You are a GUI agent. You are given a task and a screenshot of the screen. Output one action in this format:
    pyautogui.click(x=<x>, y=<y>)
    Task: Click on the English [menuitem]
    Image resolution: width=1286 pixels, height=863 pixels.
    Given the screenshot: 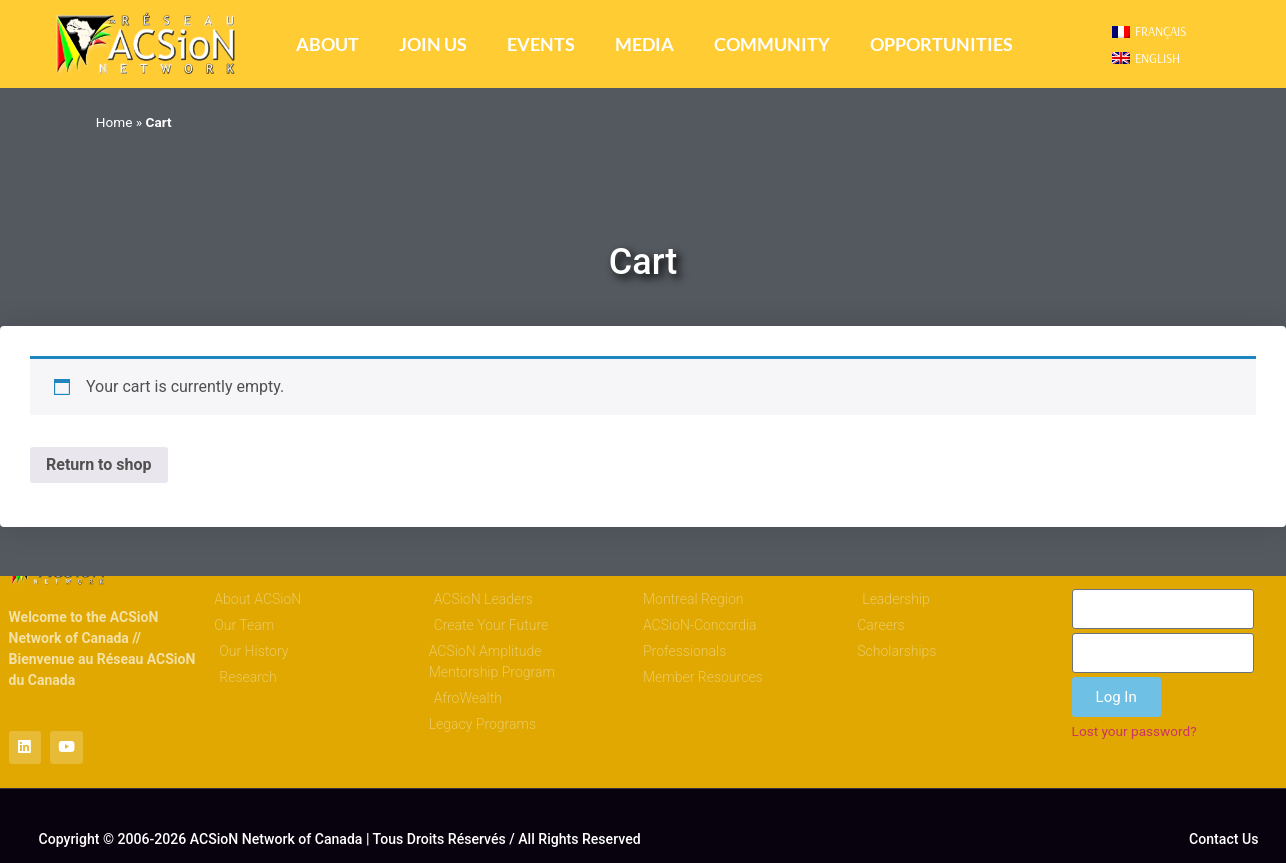 What is the action you would take?
    pyautogui.click(x=1157, y=58)
    